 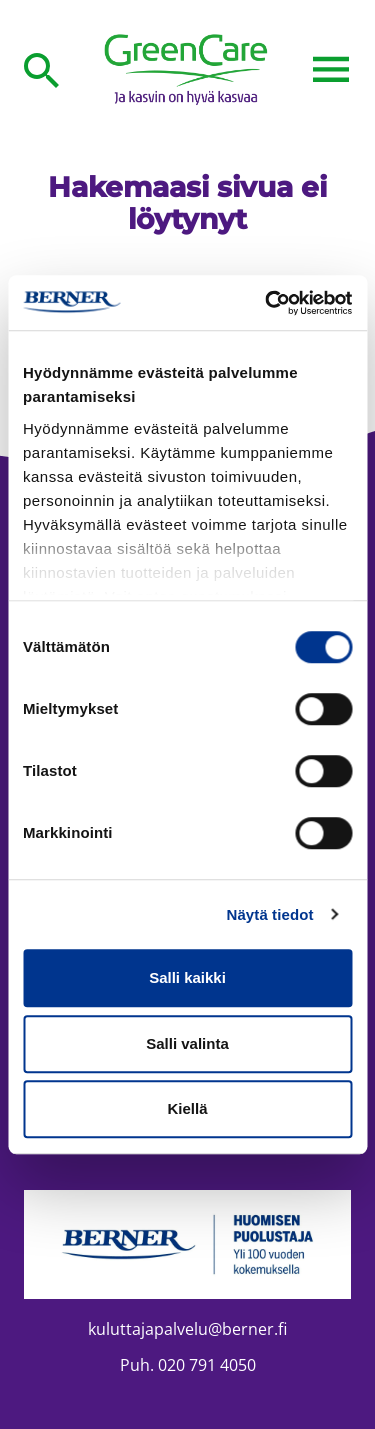 I want to click on Salli kaikki, so click(x=187, y=977).